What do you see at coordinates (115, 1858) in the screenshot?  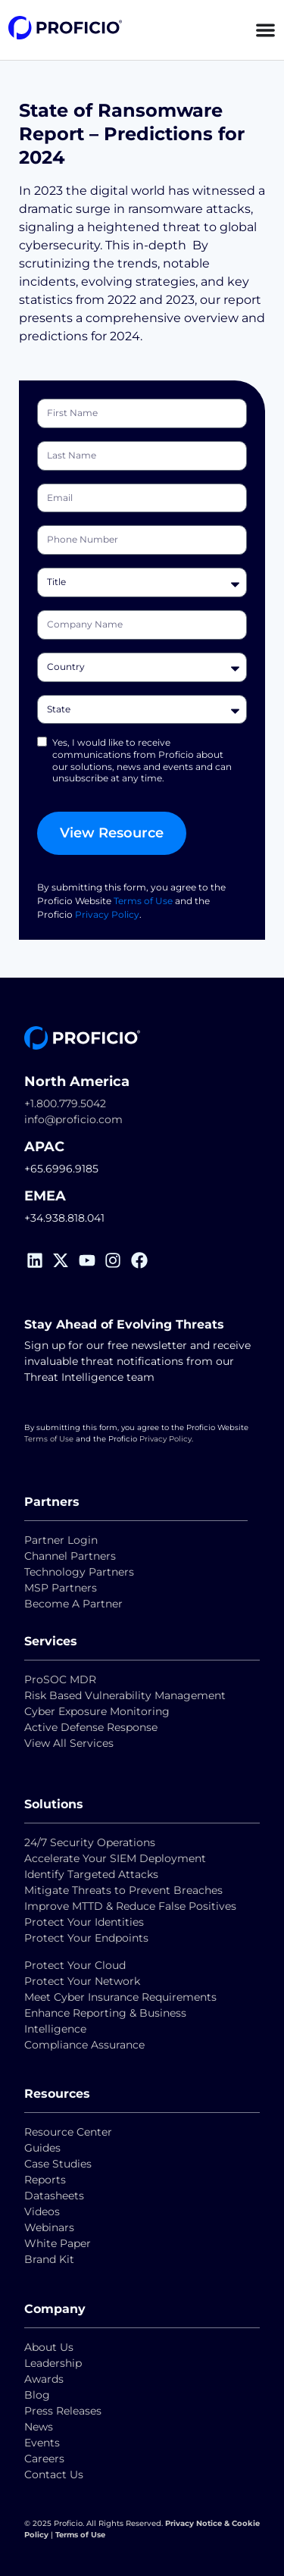 I see `Accelerate Your SIEM Deployment` at bounding box center [115, 1858].